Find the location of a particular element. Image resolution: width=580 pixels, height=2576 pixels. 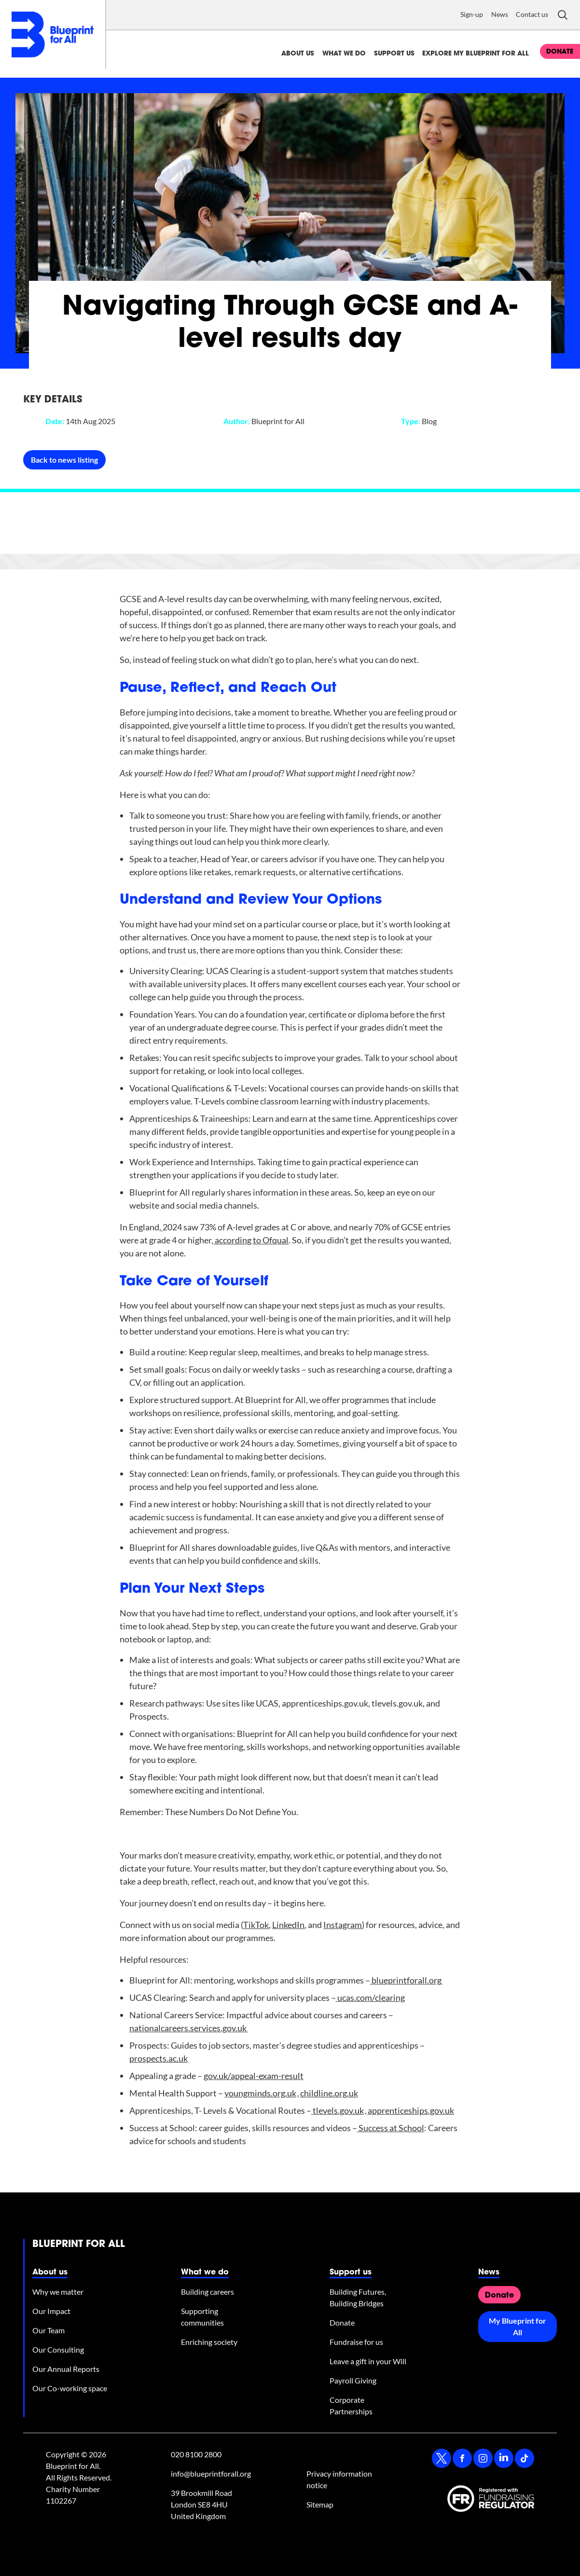

What we do is located at coordinates (344, 54).